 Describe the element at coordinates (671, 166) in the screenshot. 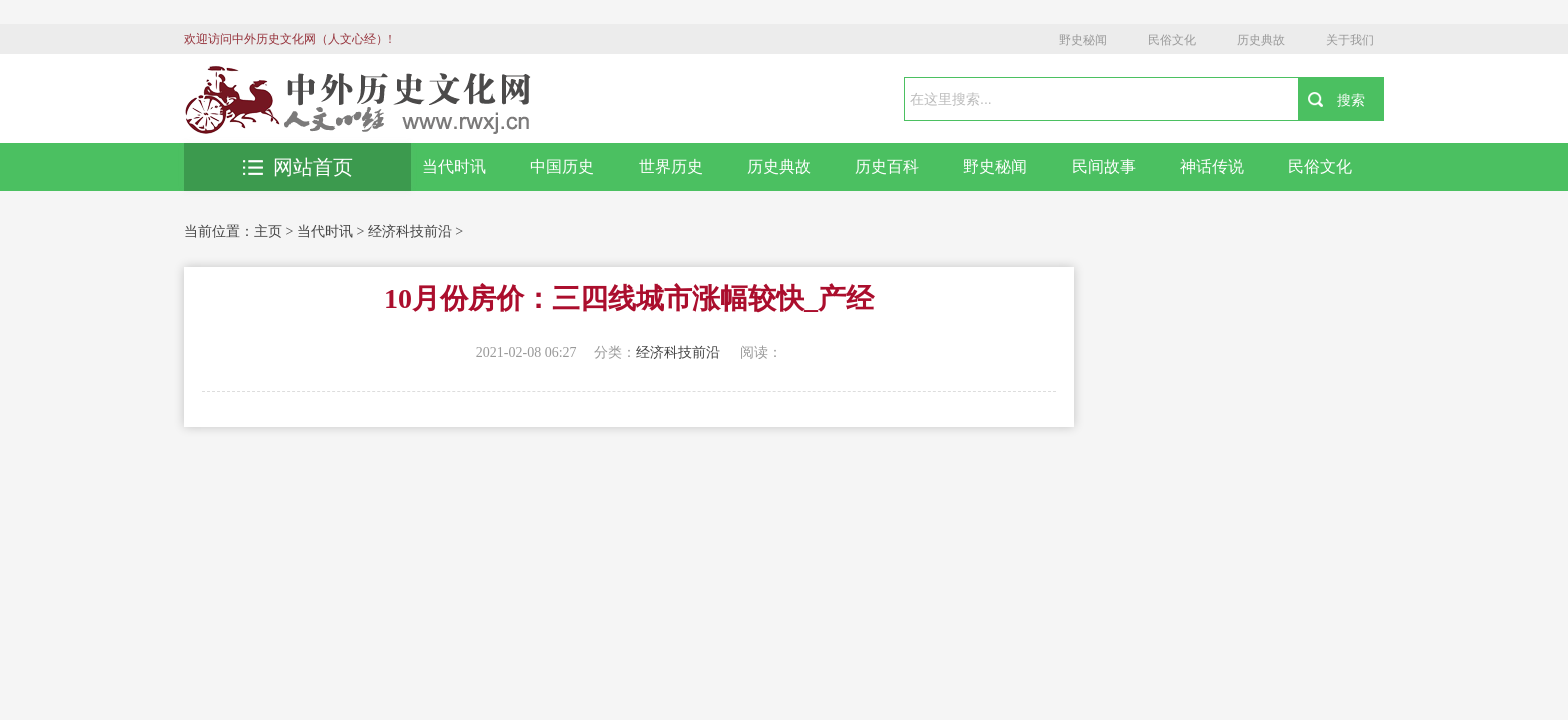

I see `世界历史` at that location.